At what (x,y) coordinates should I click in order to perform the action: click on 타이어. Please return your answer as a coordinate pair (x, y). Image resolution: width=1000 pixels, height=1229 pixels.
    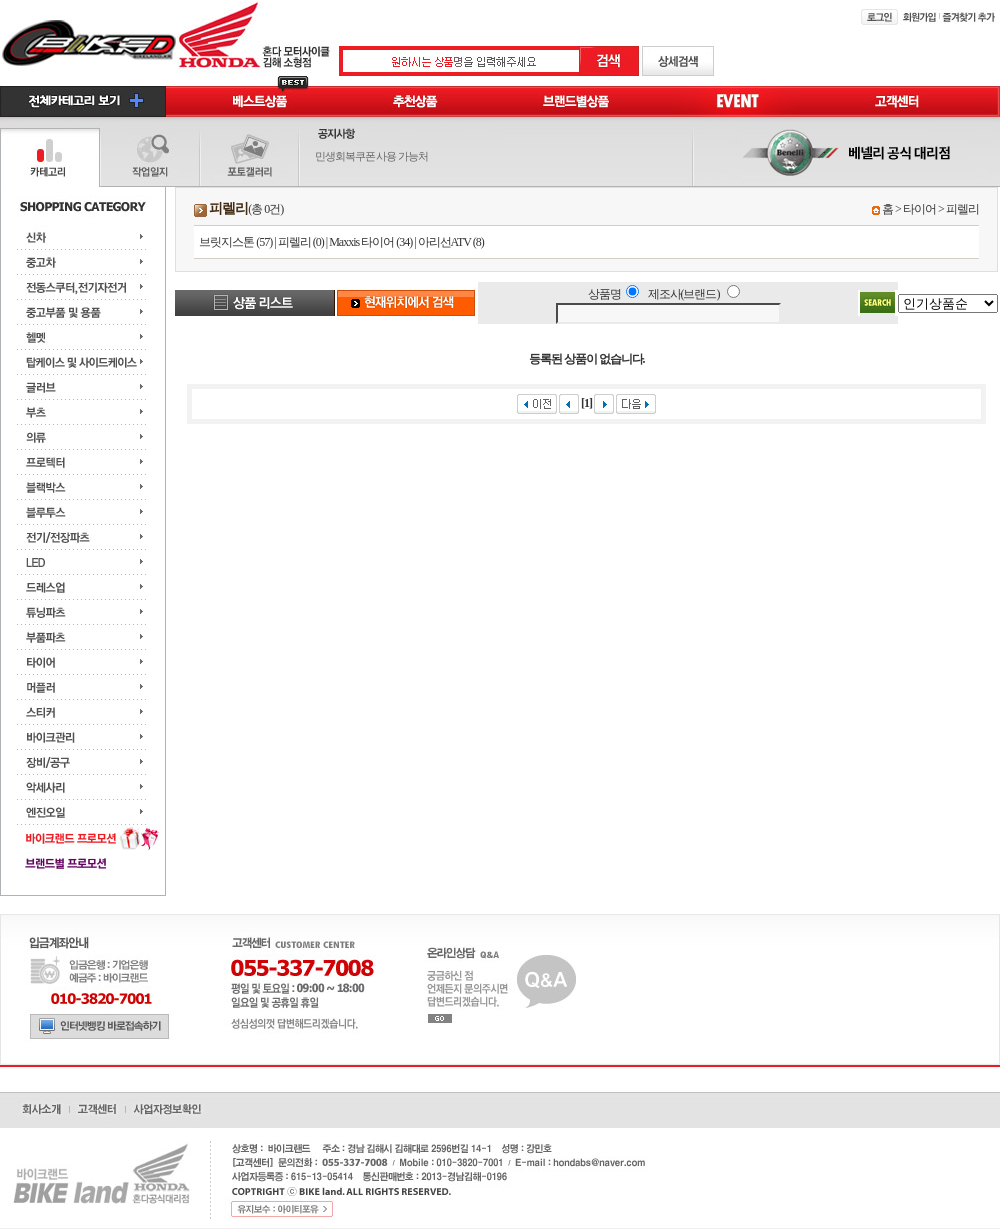
    Looking at the image, I should click on (919, 209).